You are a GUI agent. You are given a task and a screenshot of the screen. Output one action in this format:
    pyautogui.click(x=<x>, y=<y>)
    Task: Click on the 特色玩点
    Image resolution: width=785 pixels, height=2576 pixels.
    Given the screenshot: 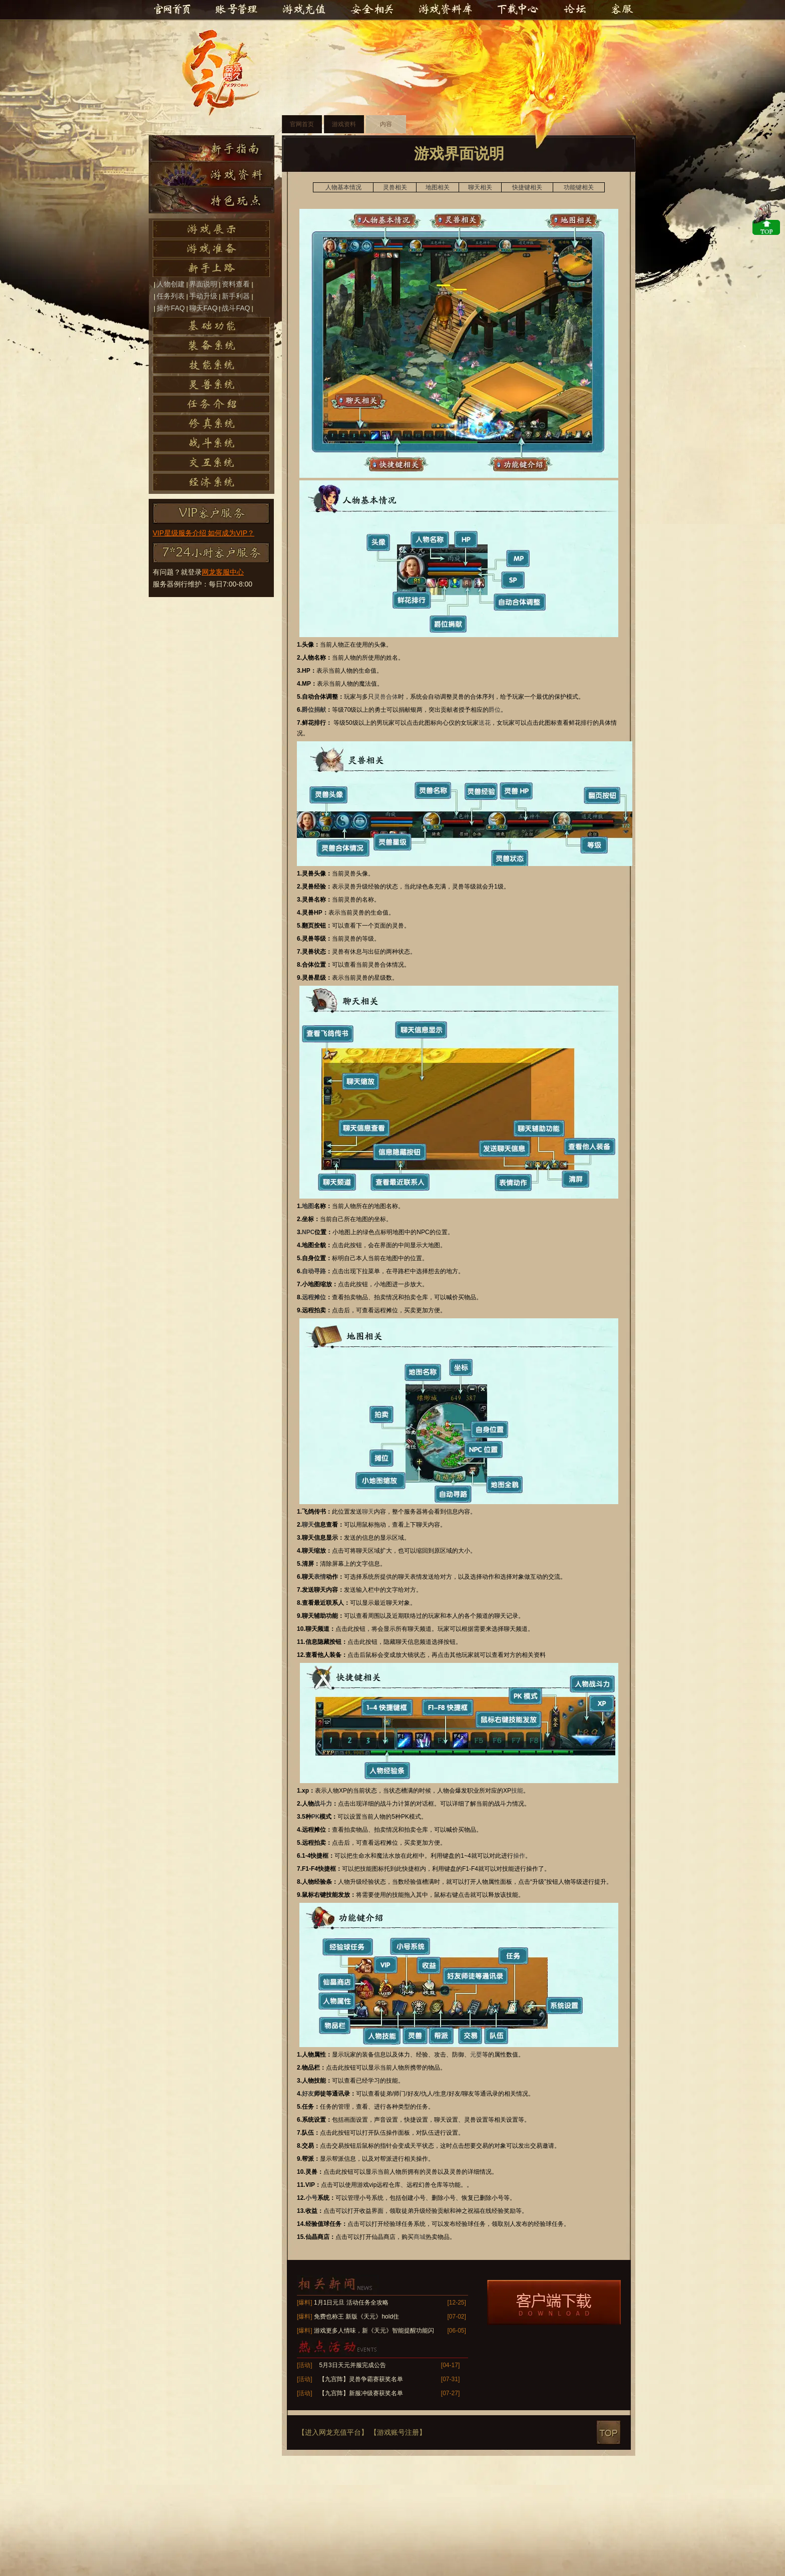 What is the action you would take?
    pyautogui.click(x=211, y=200)
    